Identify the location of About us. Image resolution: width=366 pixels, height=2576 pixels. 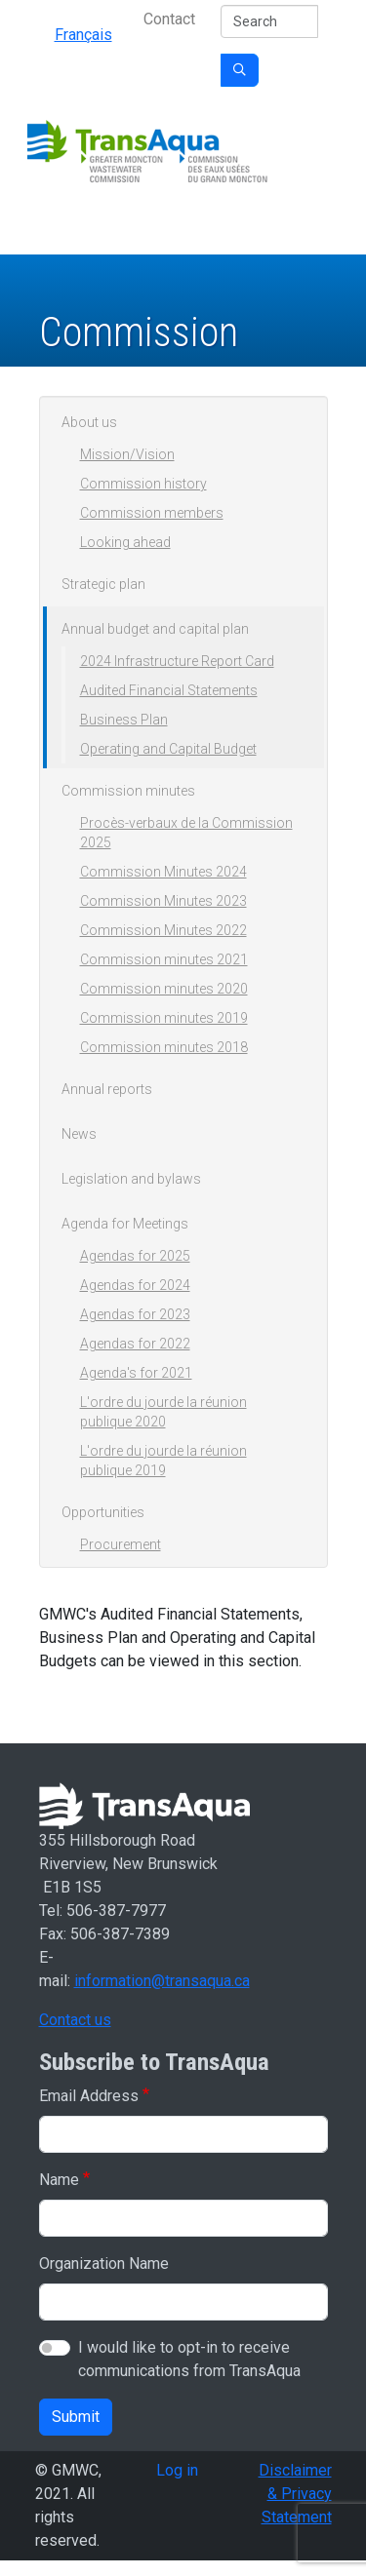
(89, 422).